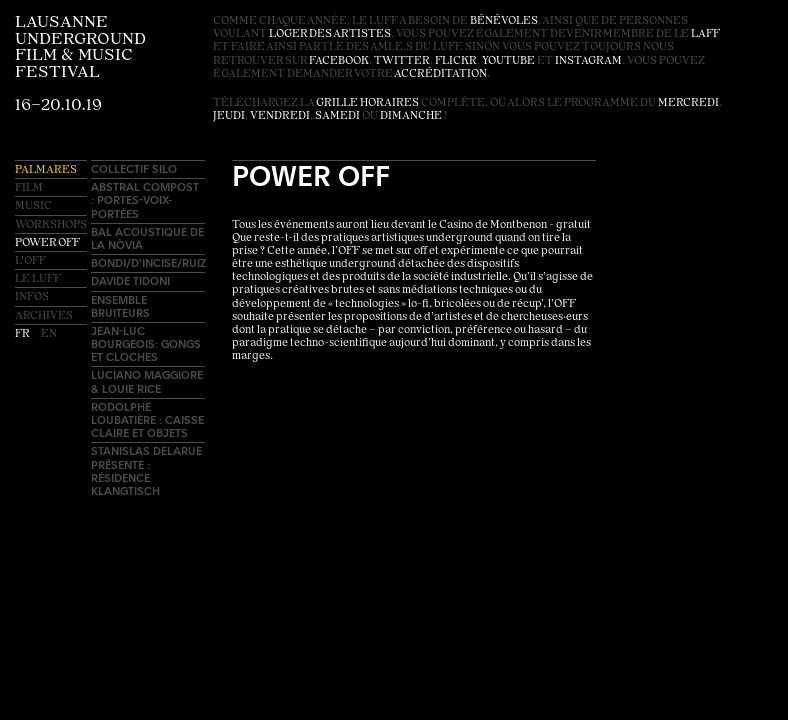 Image resolution: width=788 pixels, height=720 pixels. I want to click on grille horaires, so click(367, 103).